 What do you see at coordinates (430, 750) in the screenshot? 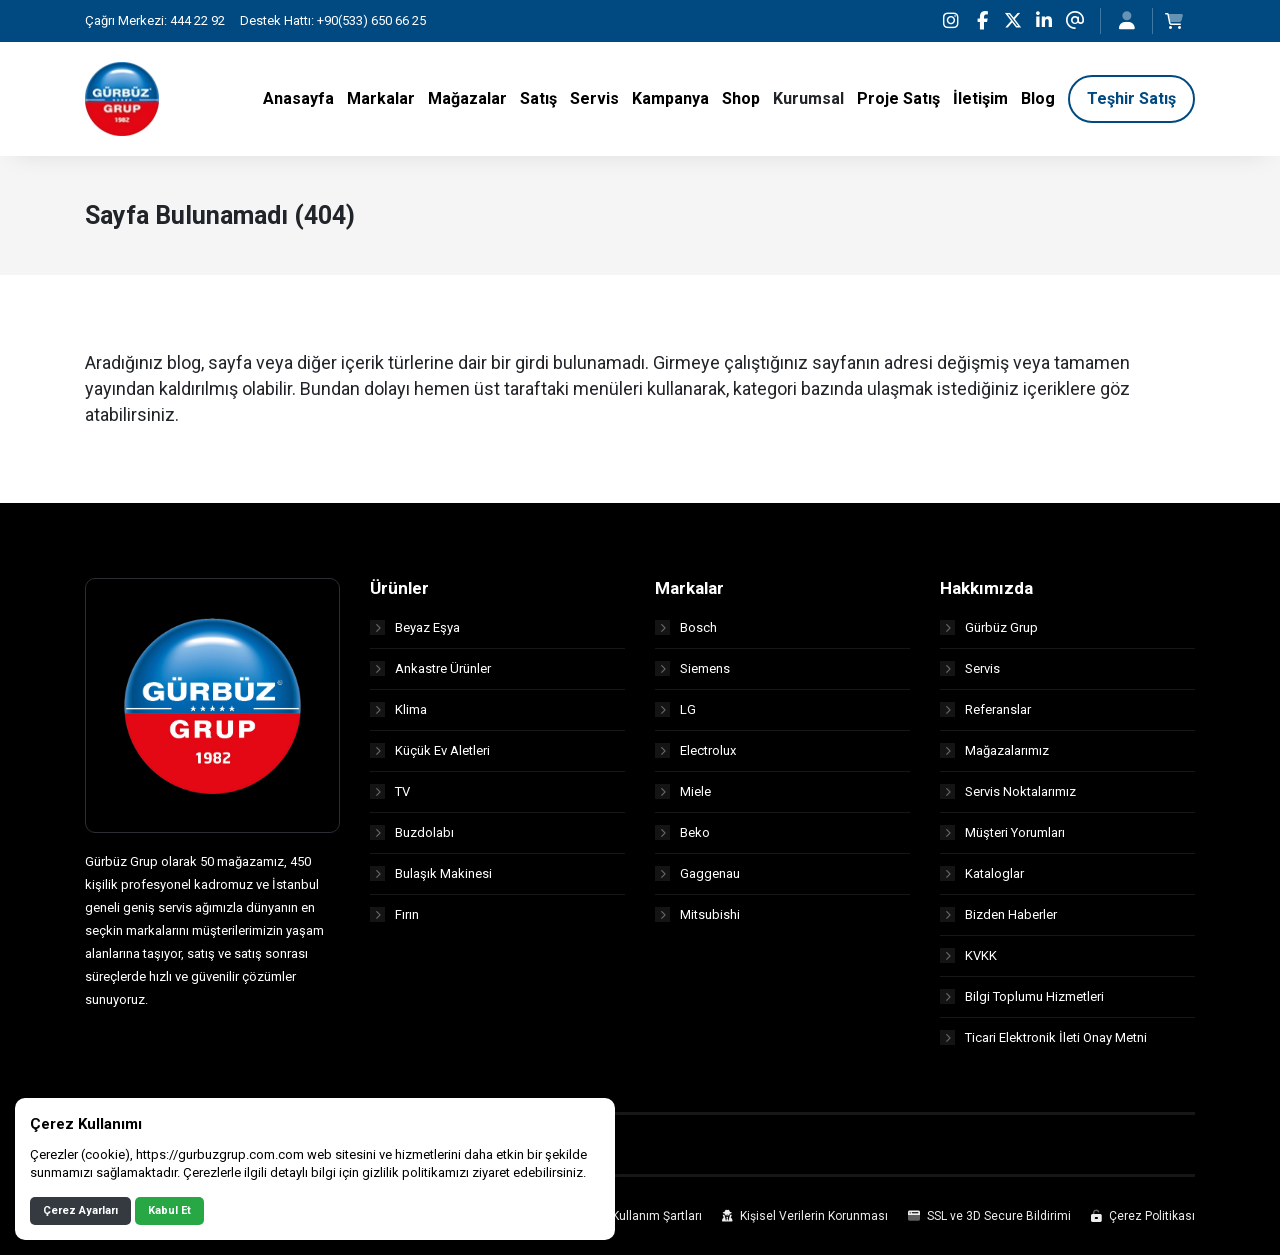
I see `Küçük Ev Aletleri` at bounding box center [430, 750].